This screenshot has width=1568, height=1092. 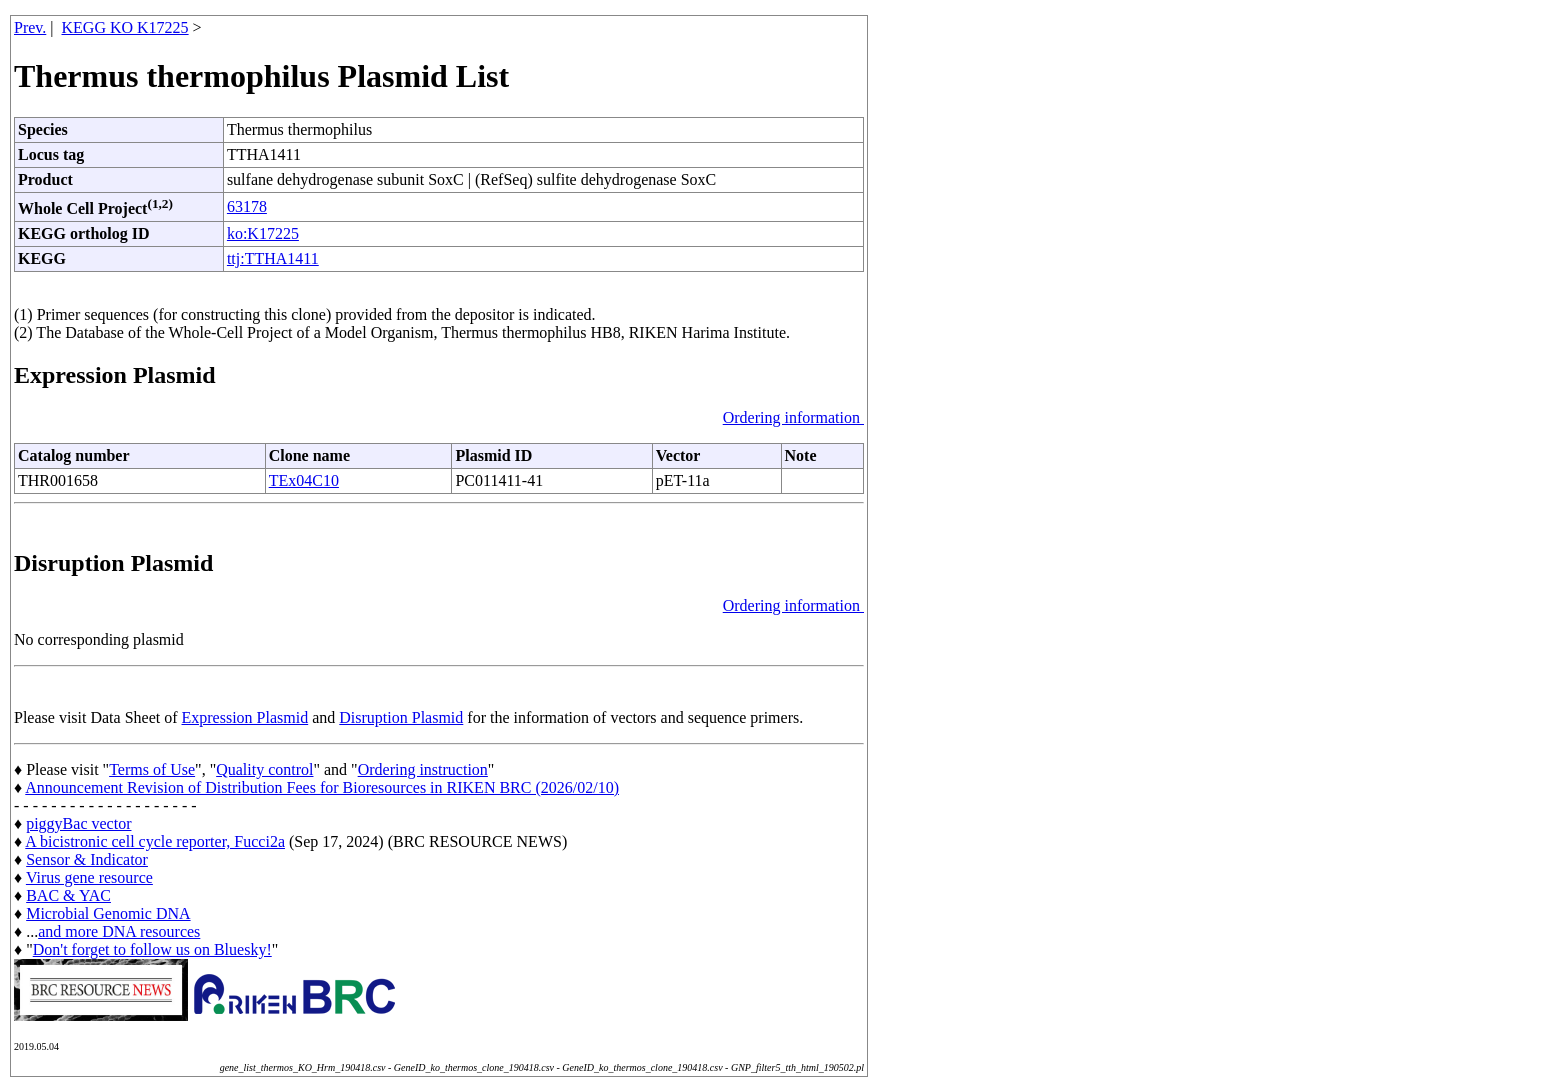 What do you see at coordinates (264, 769) in the screenshot?
I see `Quality control` at bounding box center [264, 769].